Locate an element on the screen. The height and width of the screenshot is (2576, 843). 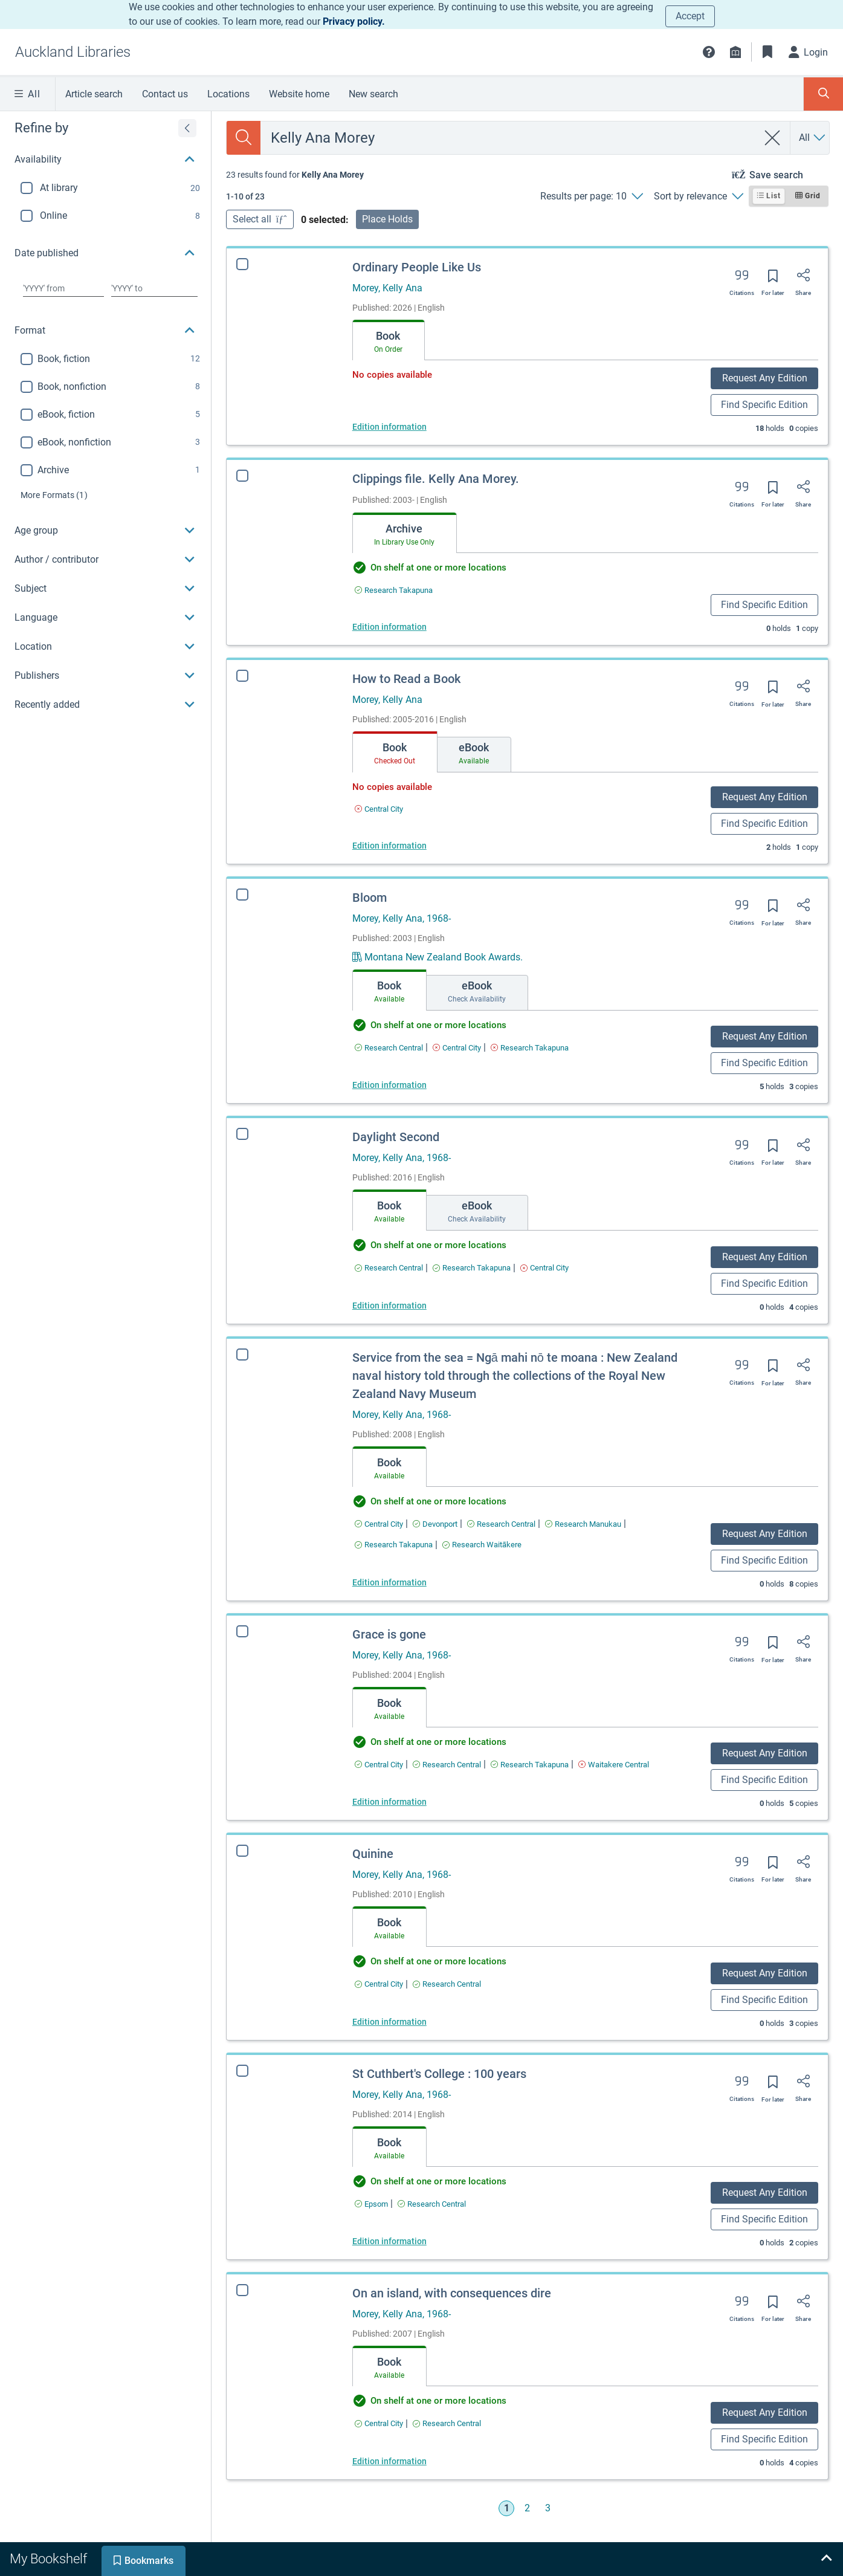
[Bookmarks] is located at coordinates (767, 52).